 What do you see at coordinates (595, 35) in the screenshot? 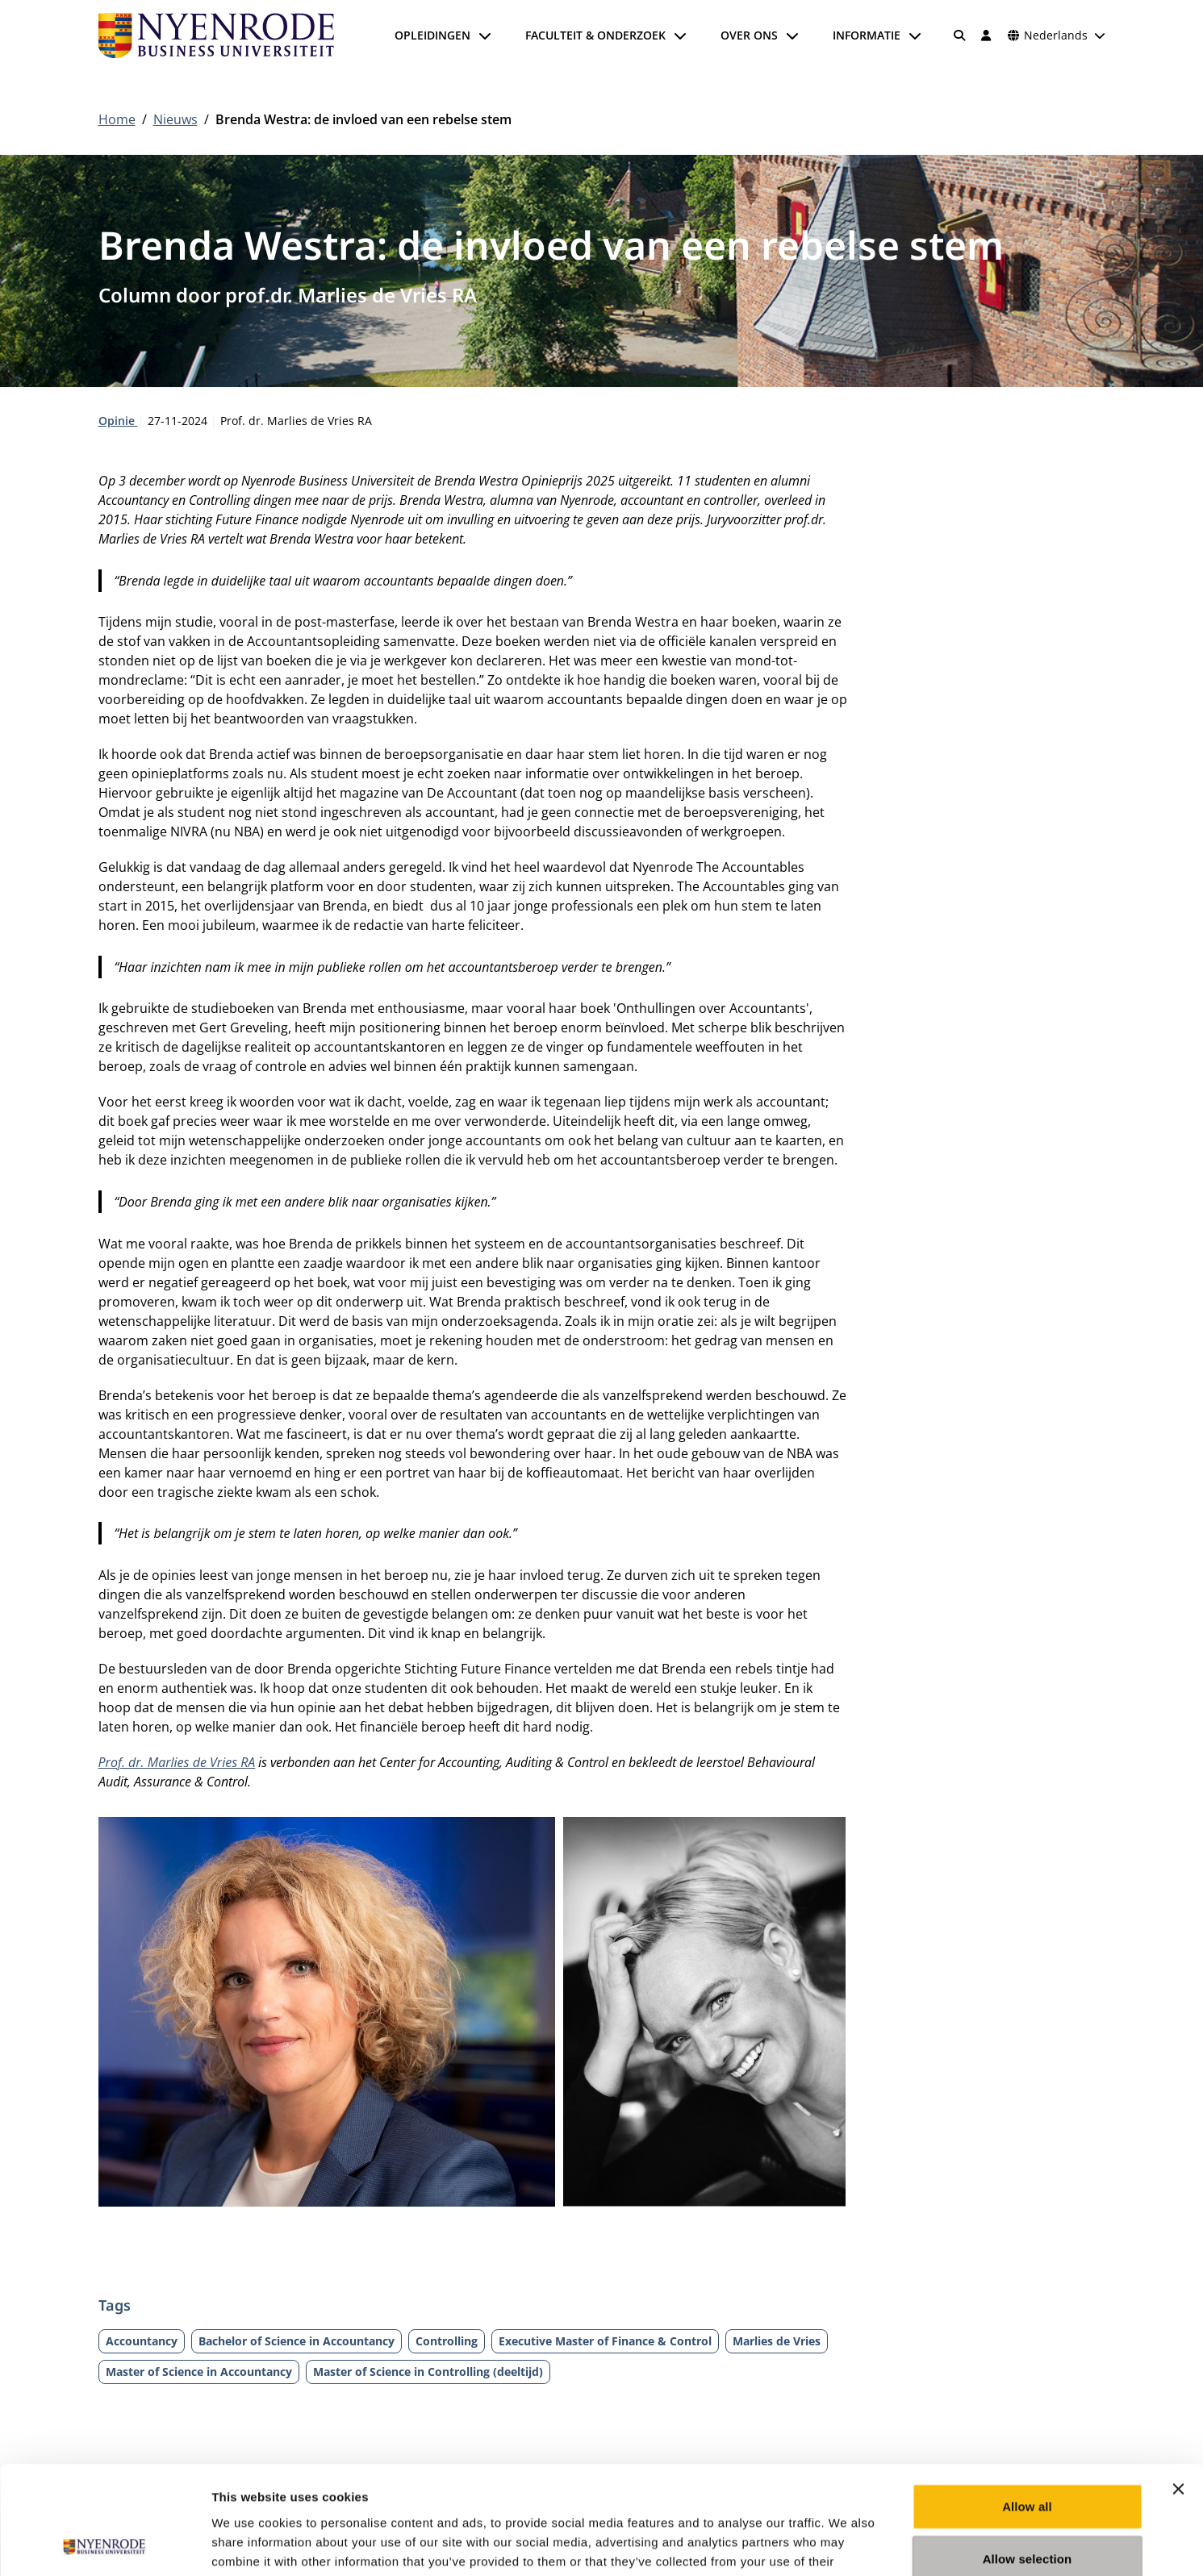
I see `Faculteit & onderzoek` at bounding box center [595, 35].